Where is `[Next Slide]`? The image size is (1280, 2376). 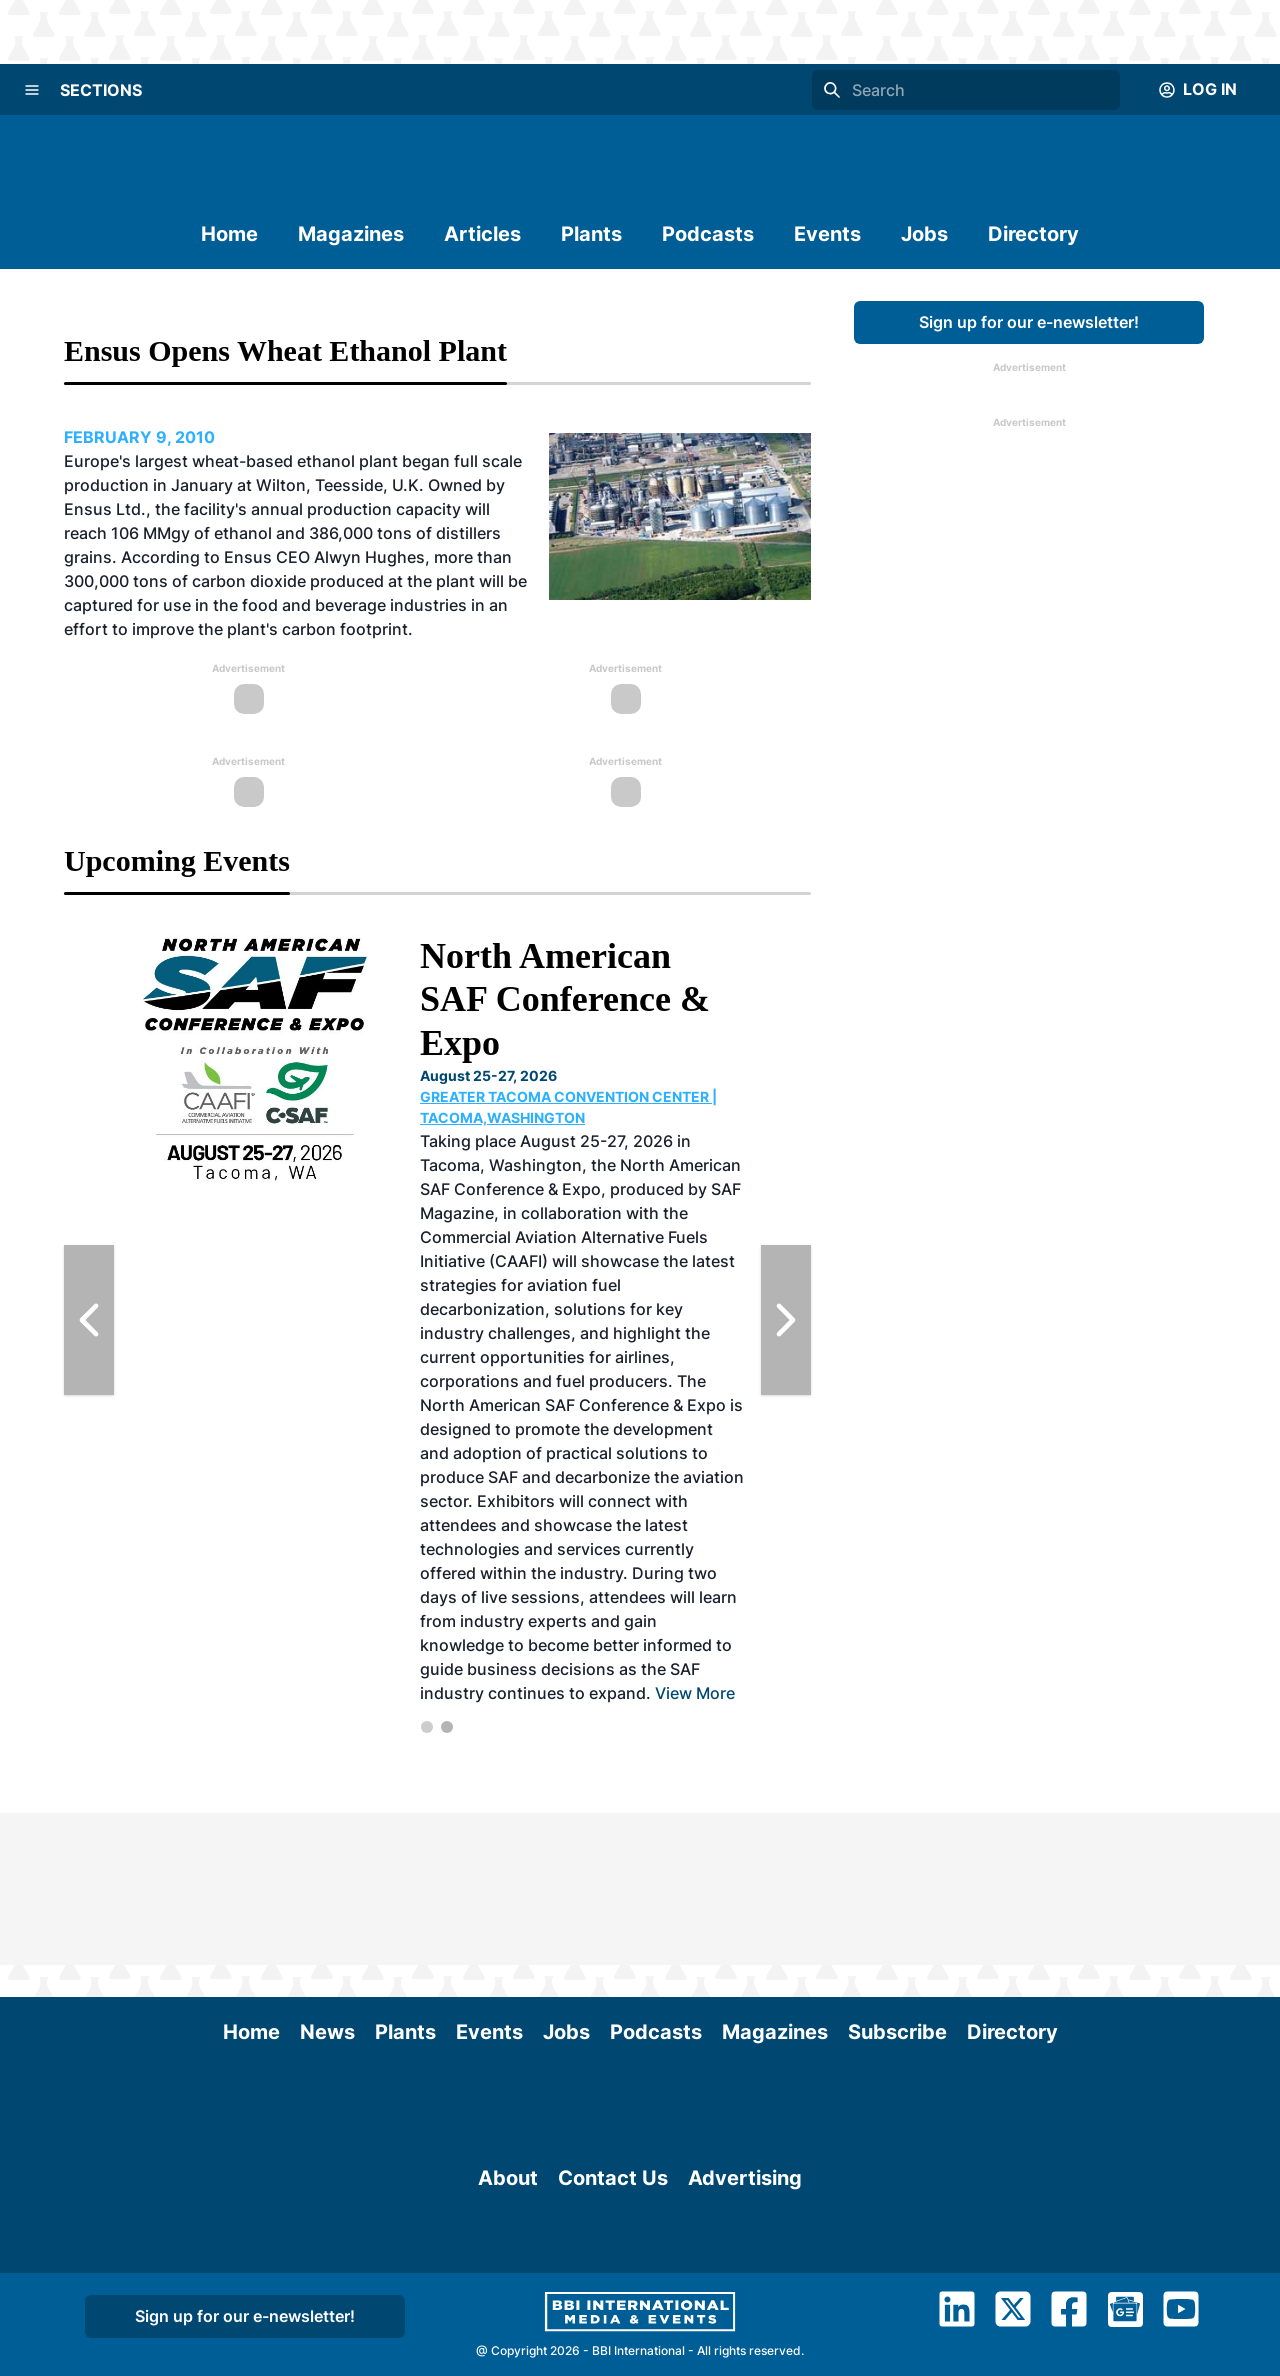
[Next Slide] is located at coordinates (786, 1320).